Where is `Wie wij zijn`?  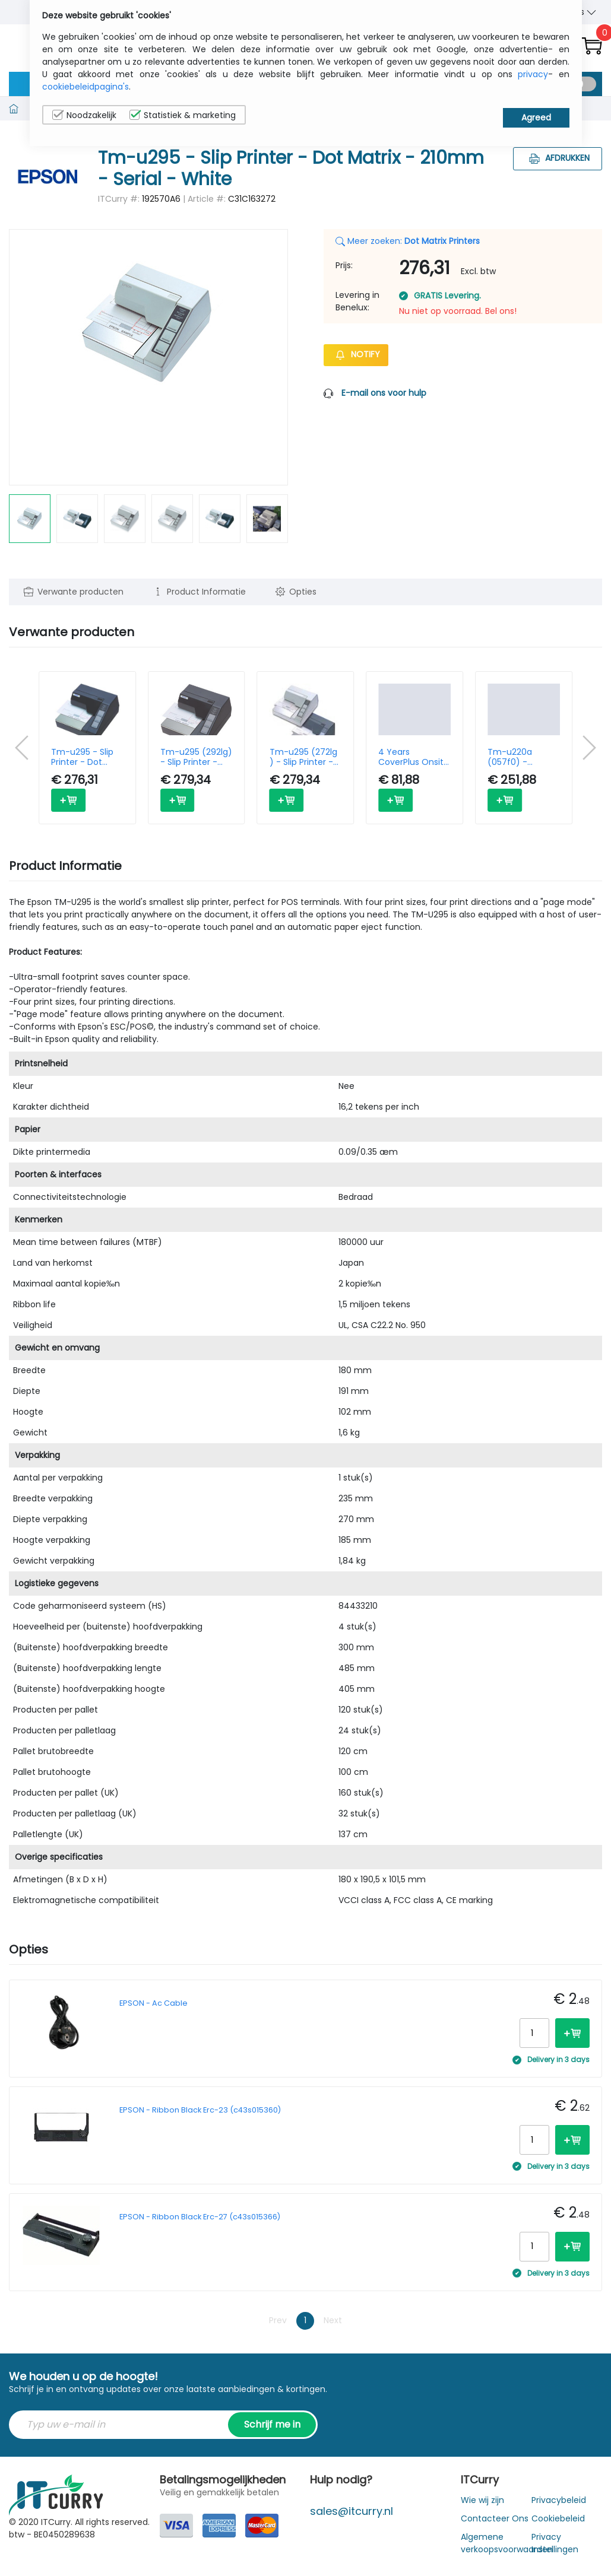 Wie wij zijn is located at coordinates (482, 2500).